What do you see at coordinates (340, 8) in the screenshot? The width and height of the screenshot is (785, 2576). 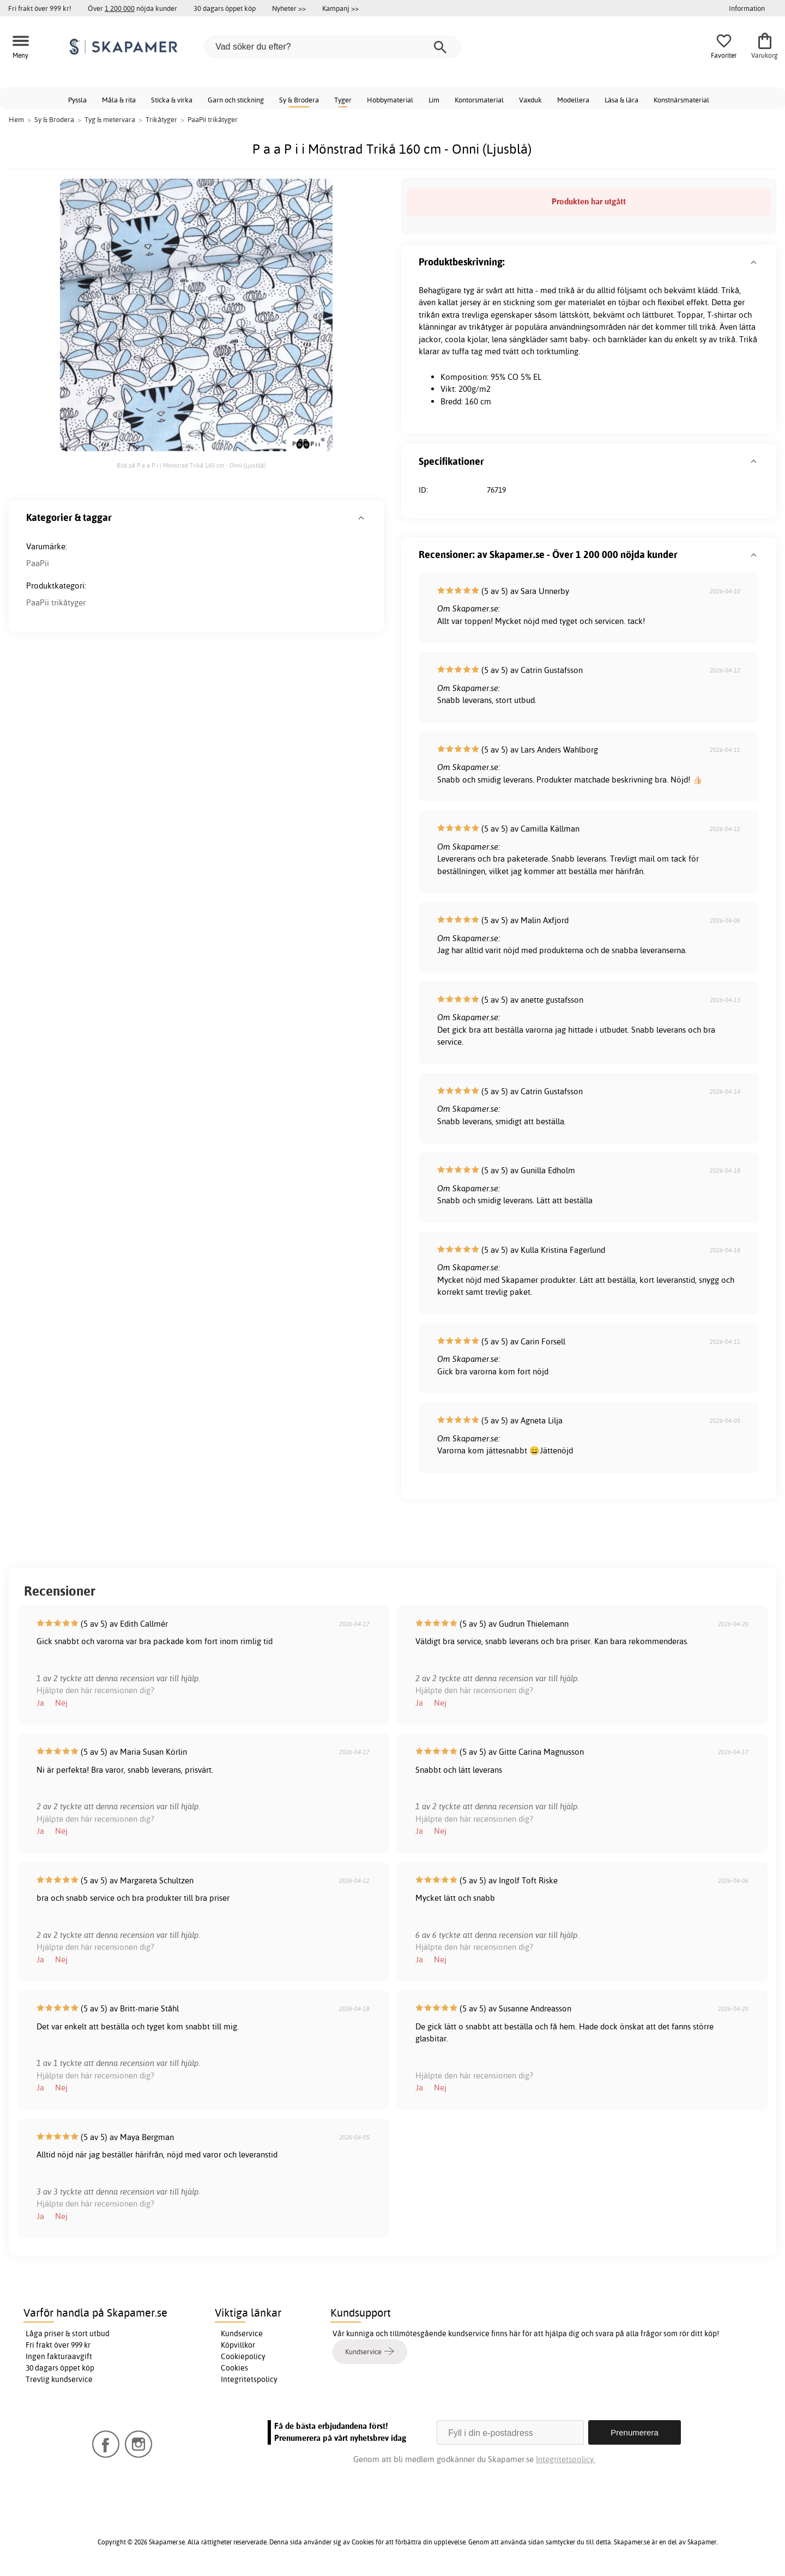 I see `Kampanj >>` at bounding box center [340, 8].